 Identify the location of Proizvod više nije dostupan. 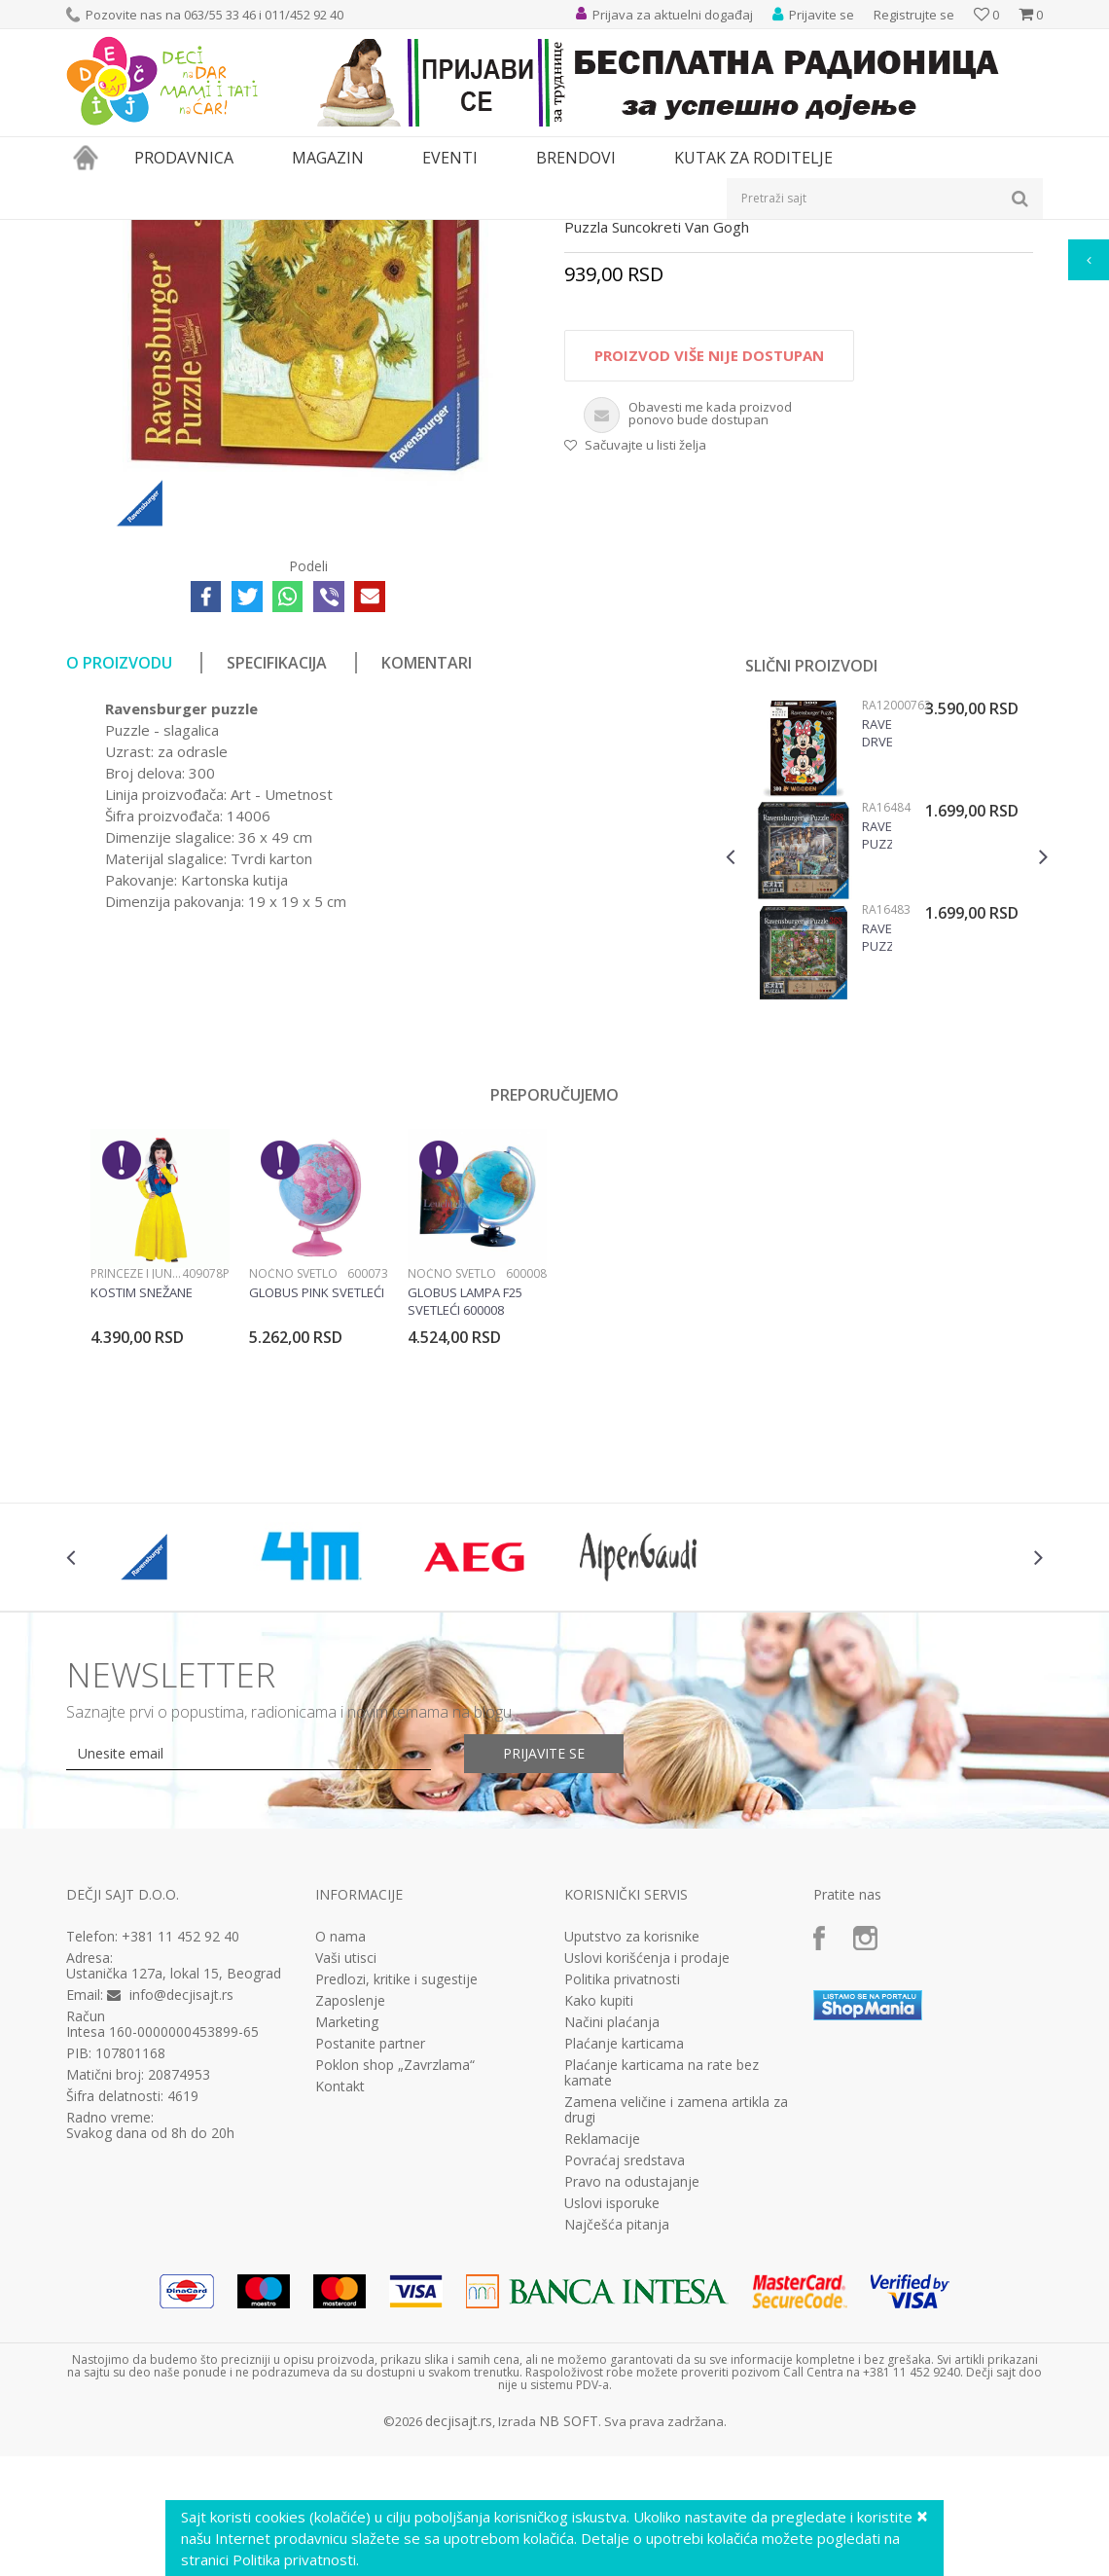
(709, 575).